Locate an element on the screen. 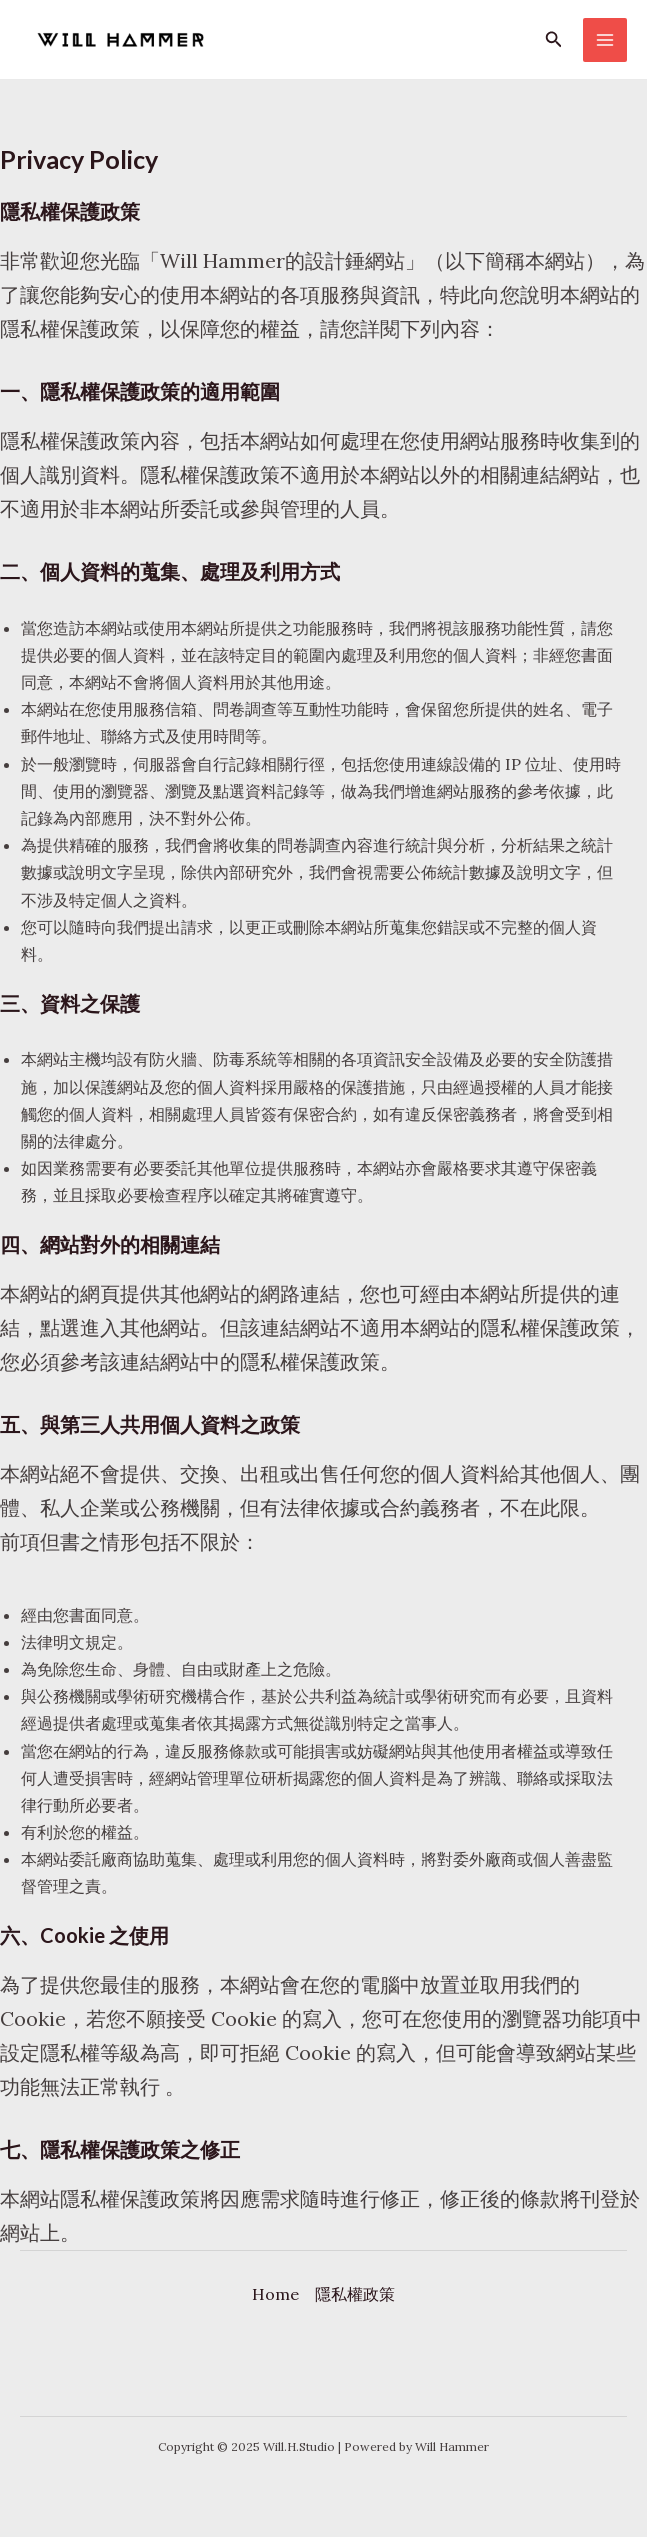 This screenshot has width=647, height=2537. 隱私權政策 is located at coordinates (355, 2294).